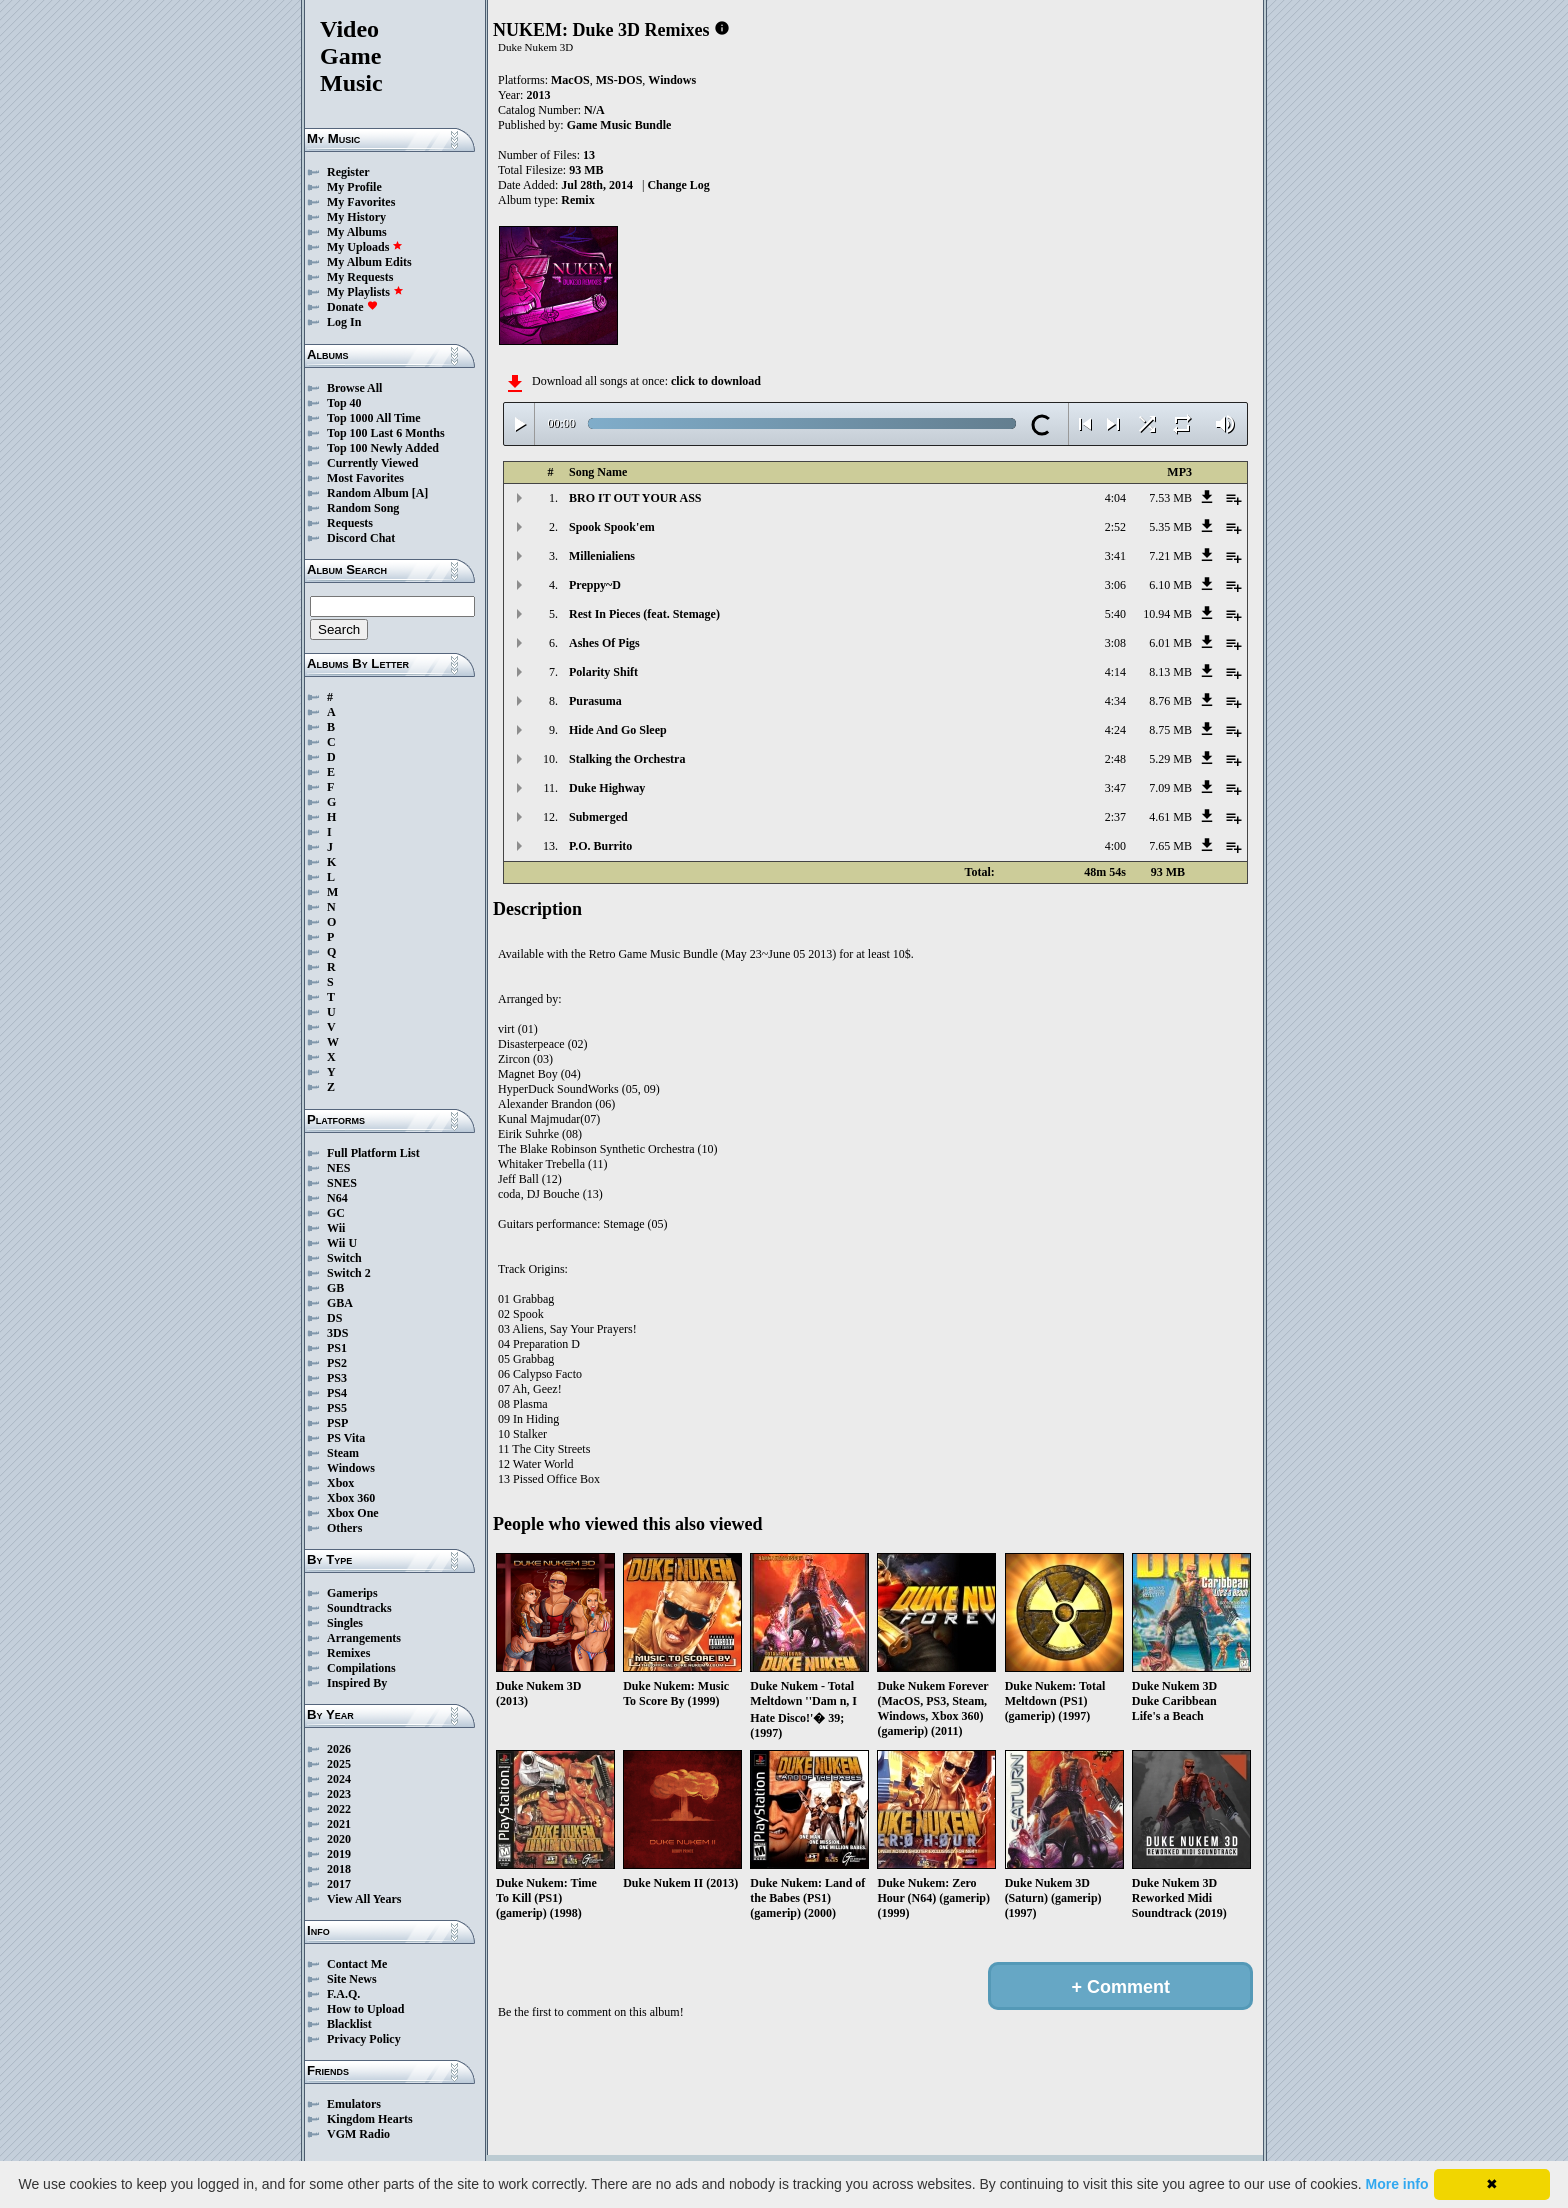 Image resolution: width=1568 pixels, height=2208 pixels. I want to click on Purasuma, so click(595, 701).